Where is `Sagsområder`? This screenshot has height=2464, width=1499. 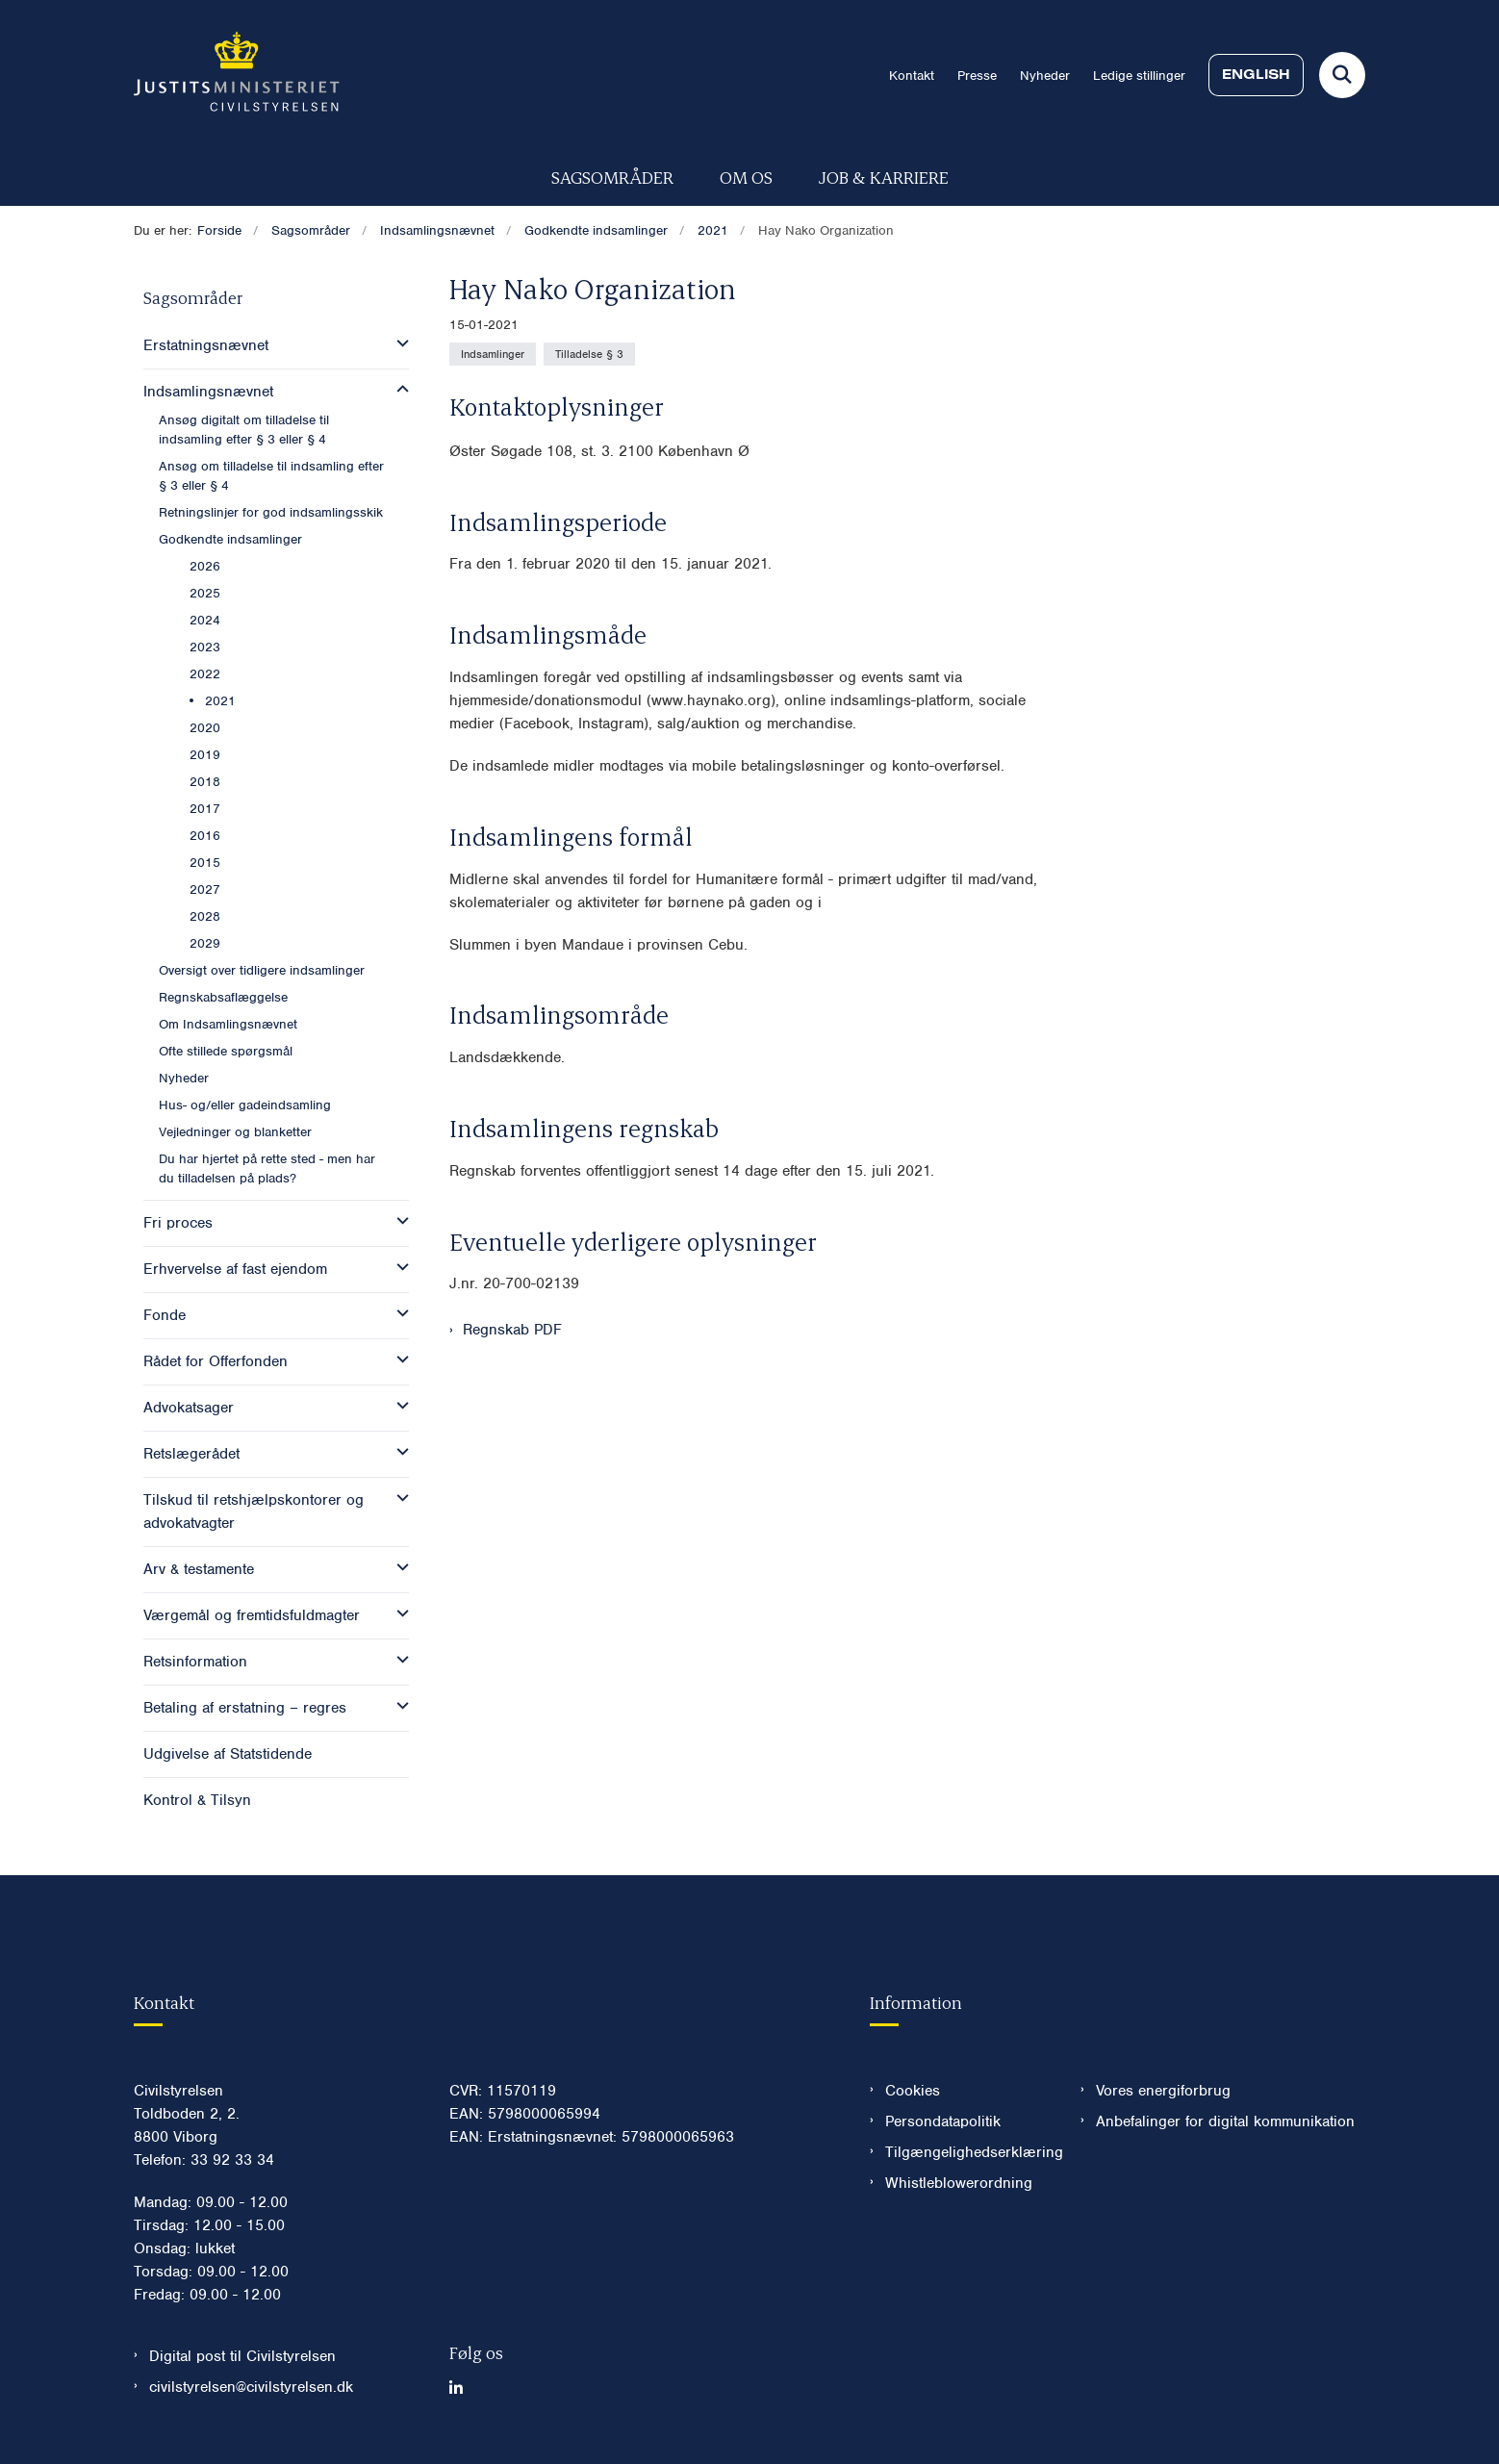 Sagsområder is located at coordinates (612, 176).